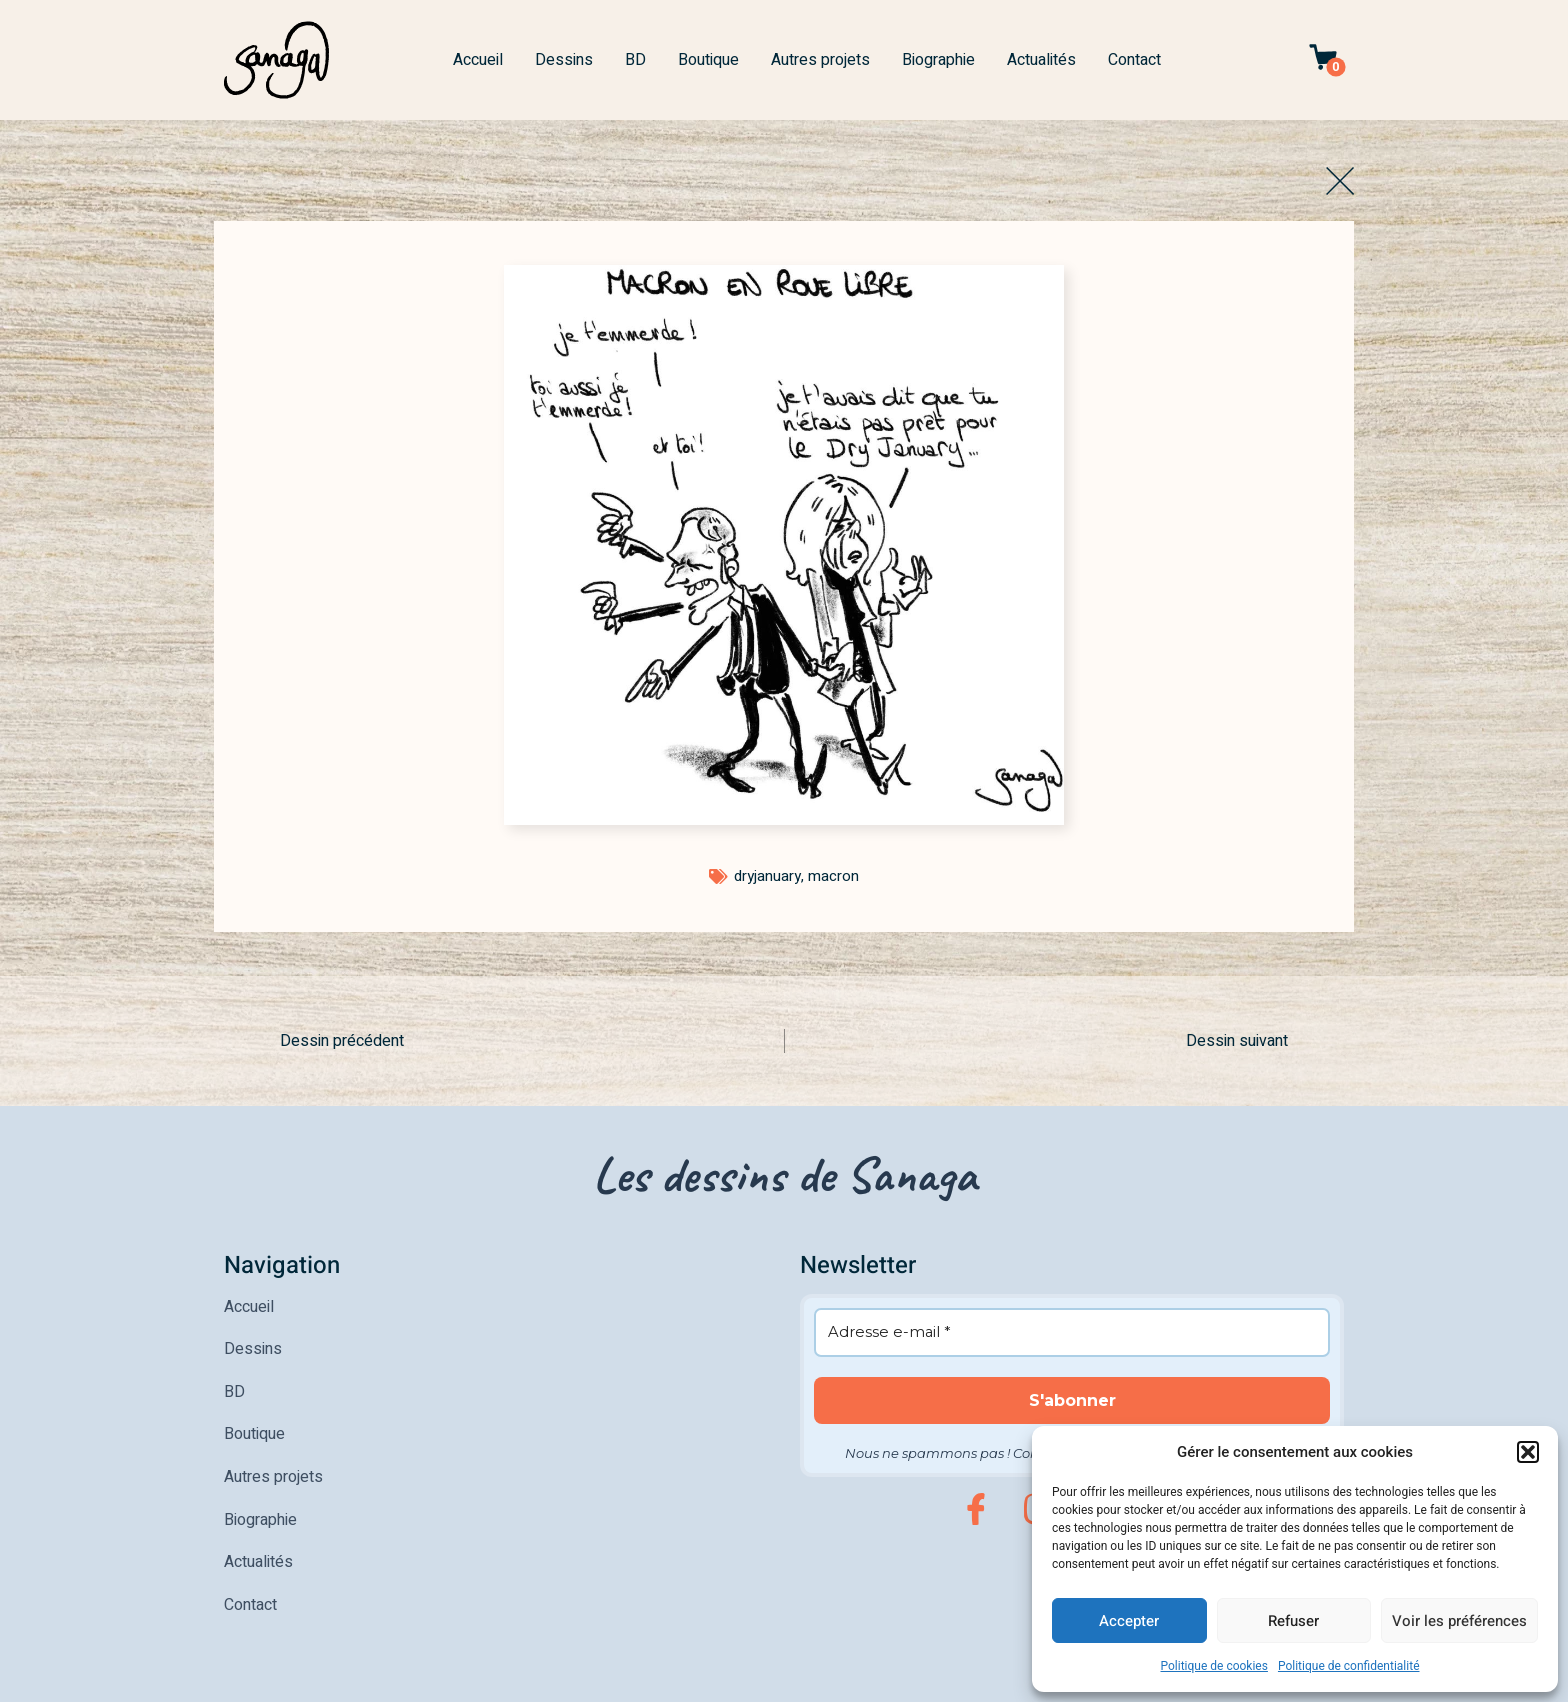  What do you see at coordinates (1134, 60) in the screenshot?
I see `Contact` at bounding box center [1134, 60].